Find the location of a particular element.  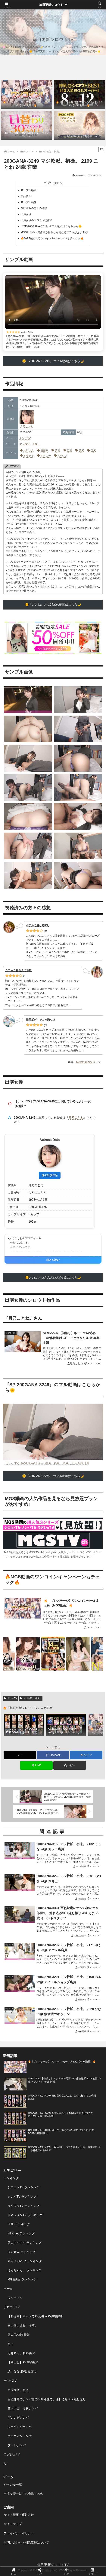

オモチャ is located at coordinates (28, 455).